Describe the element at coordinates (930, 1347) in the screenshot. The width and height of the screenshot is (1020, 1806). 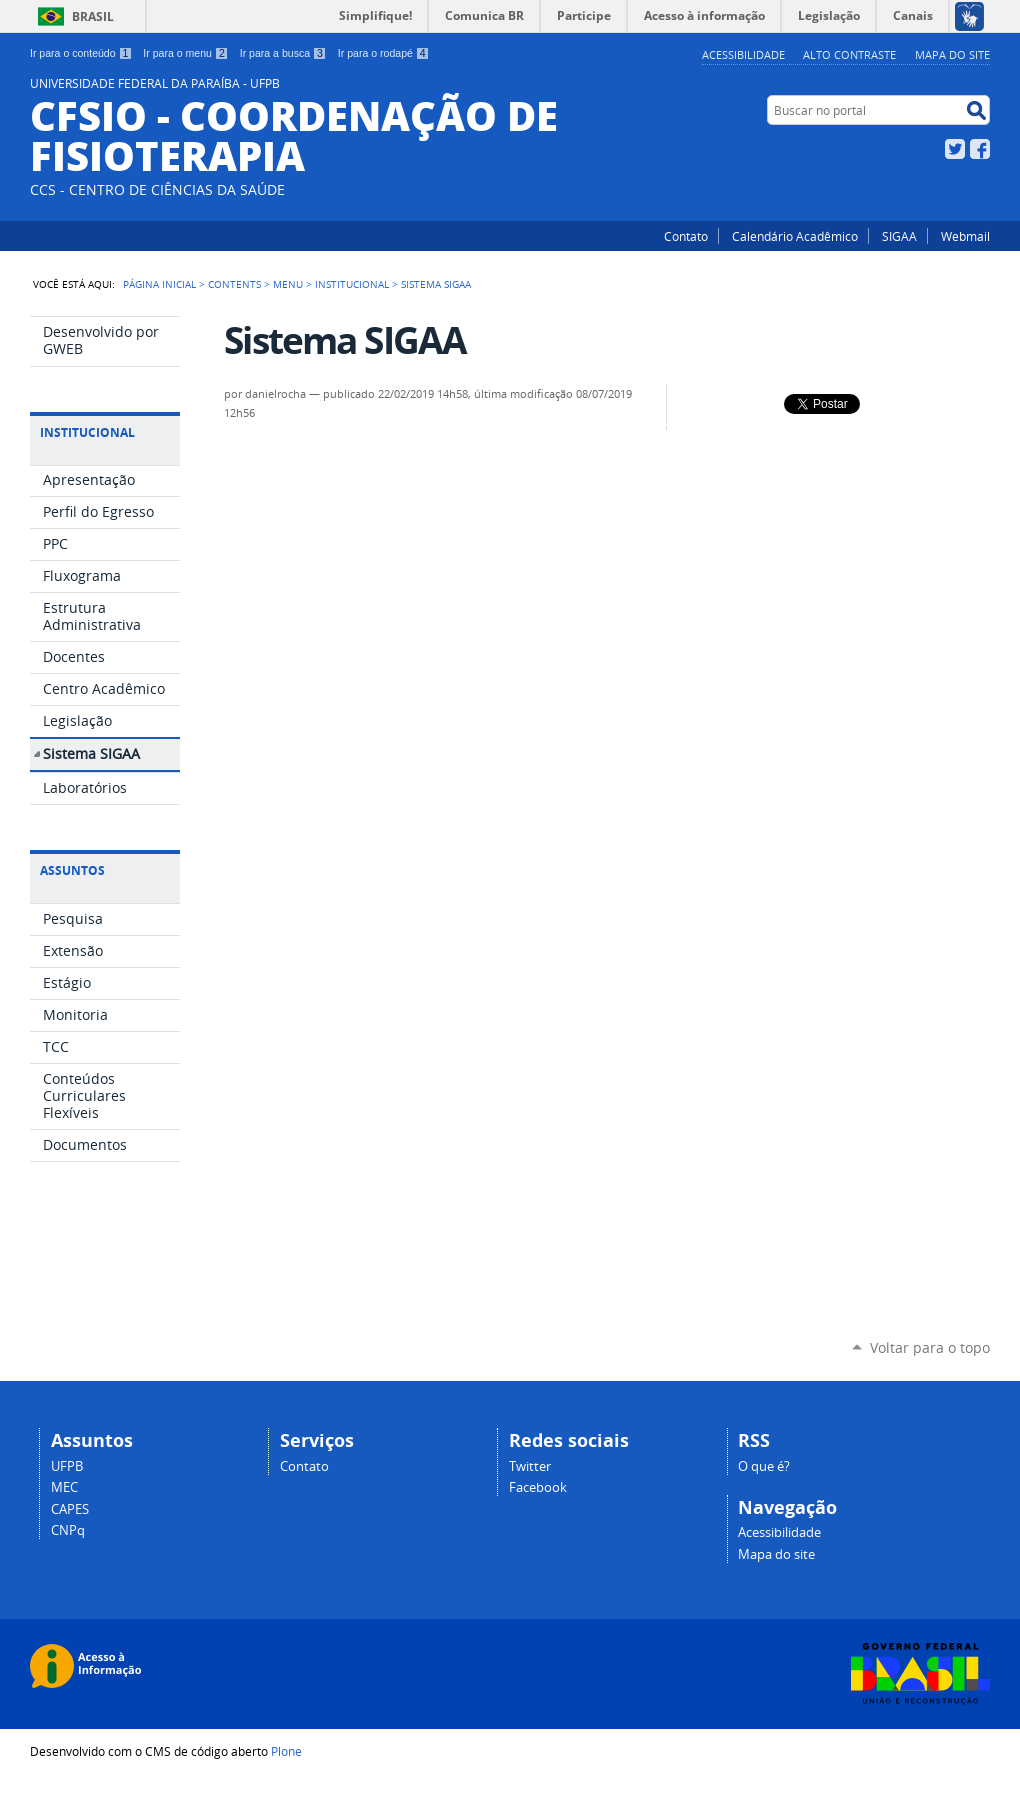
I see `Voltar para o topo` at that location.